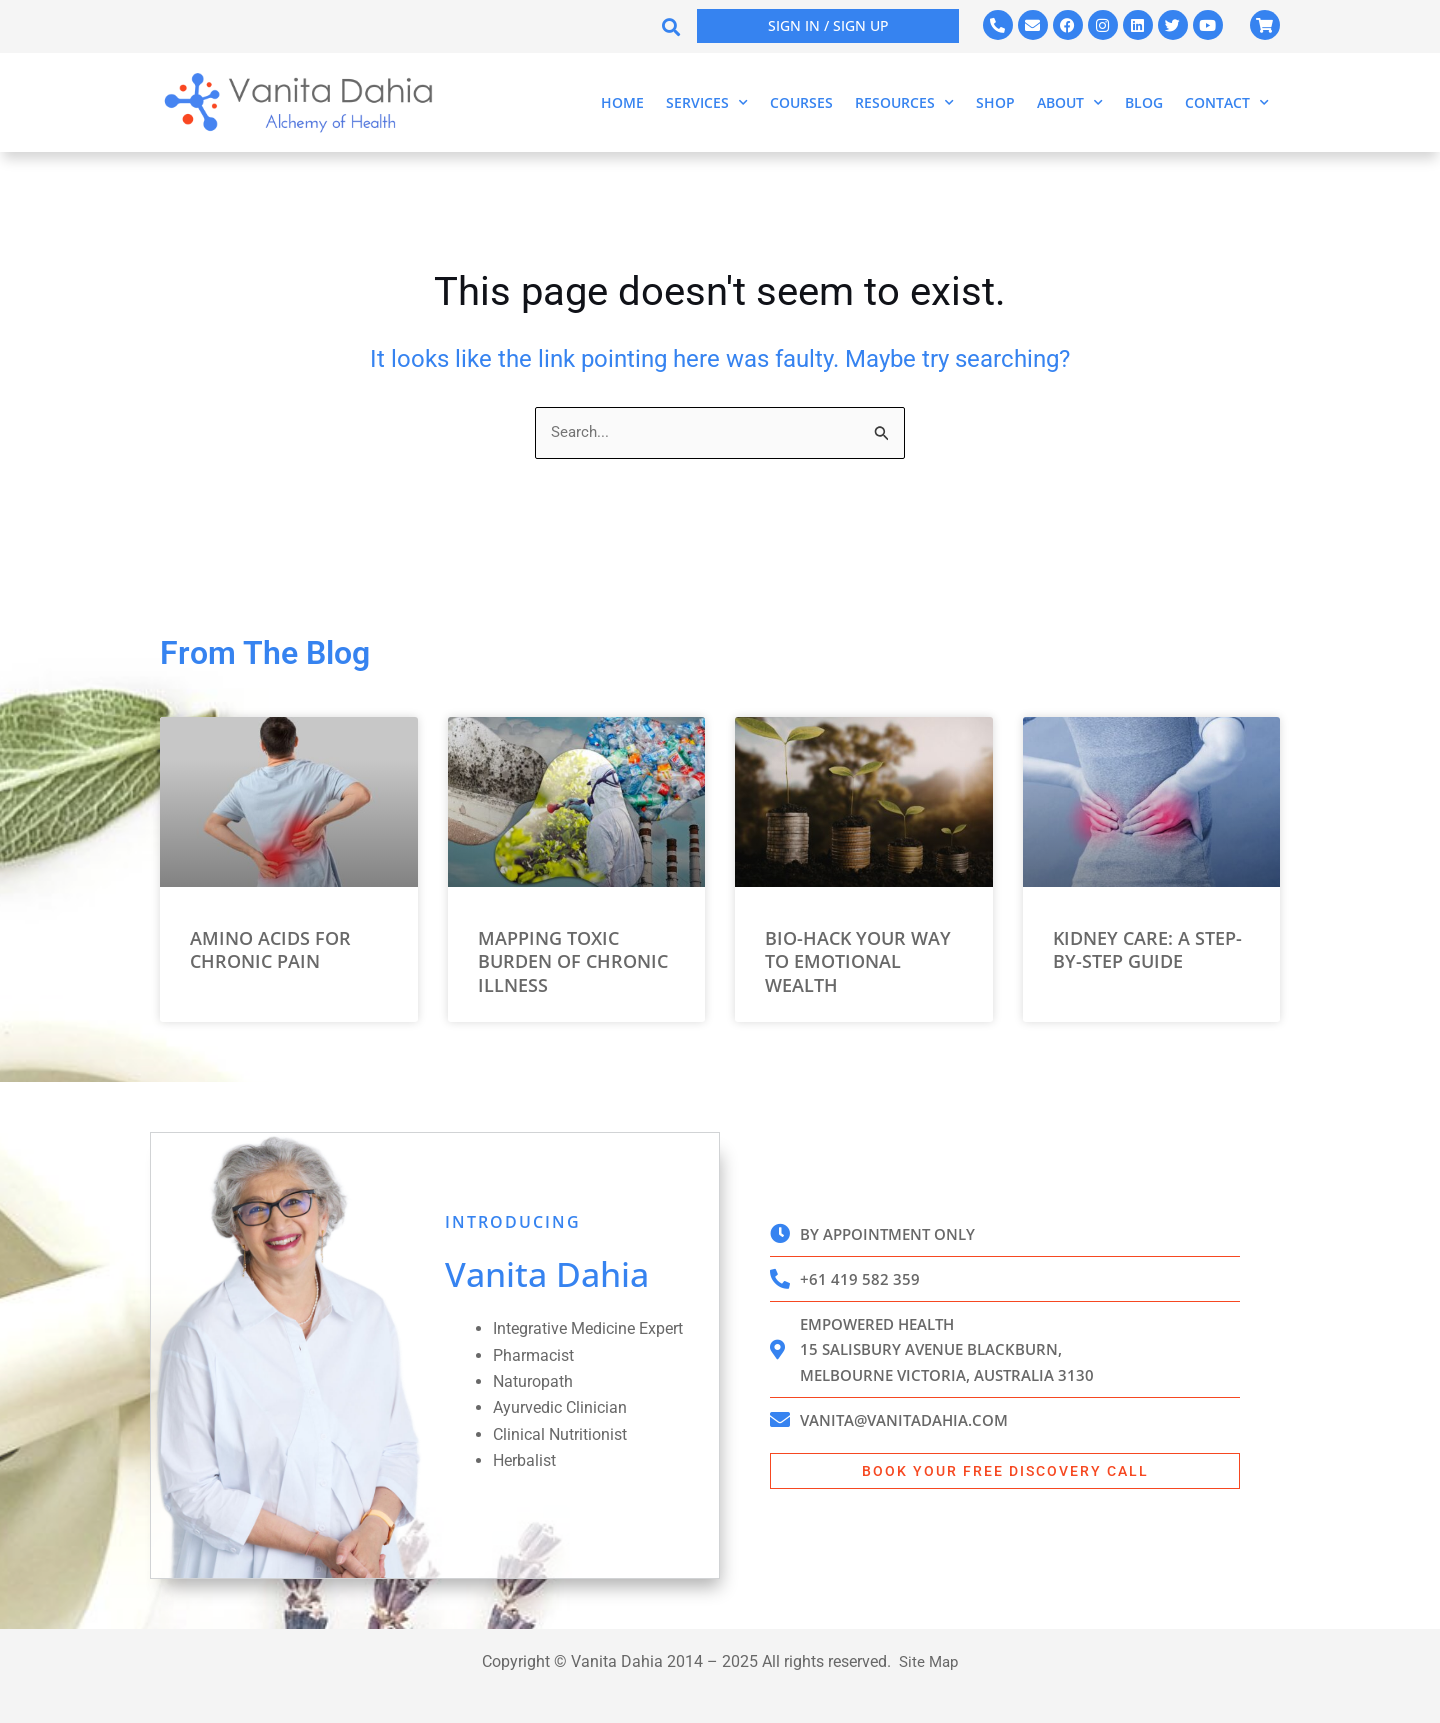 Image resolution: width=1440 pixels, height=1723 pixels. I want to click on Contact [button], so click(1227, 103).